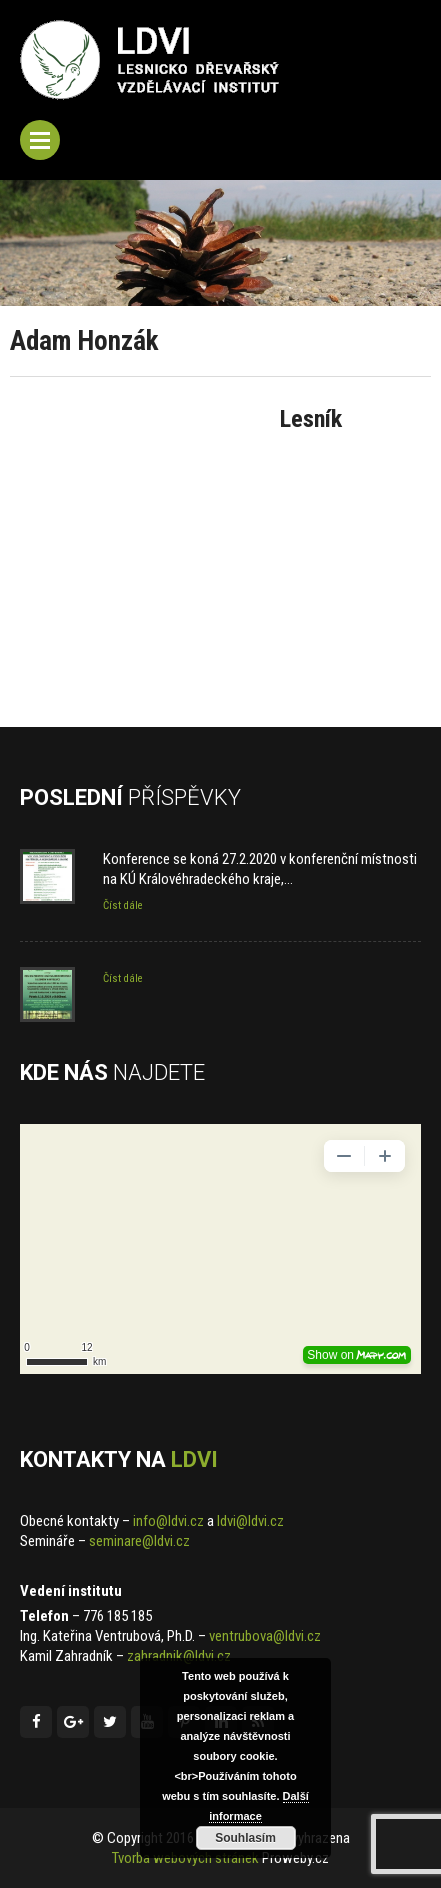  Describe the element at coordinates (168, 1521) in the screenshot. I see `info@ldvi.cz` at that location.